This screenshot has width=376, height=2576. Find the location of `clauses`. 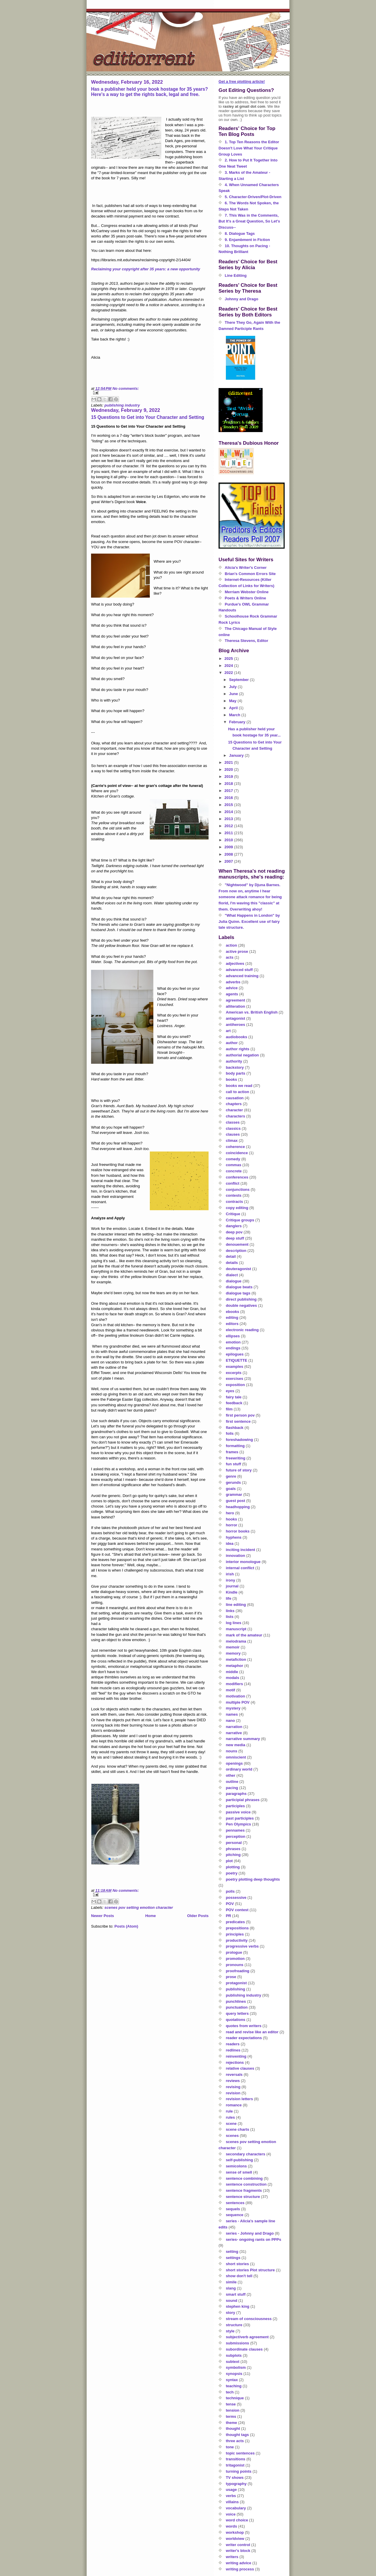

clauses is located at coordinates (233, 1134).